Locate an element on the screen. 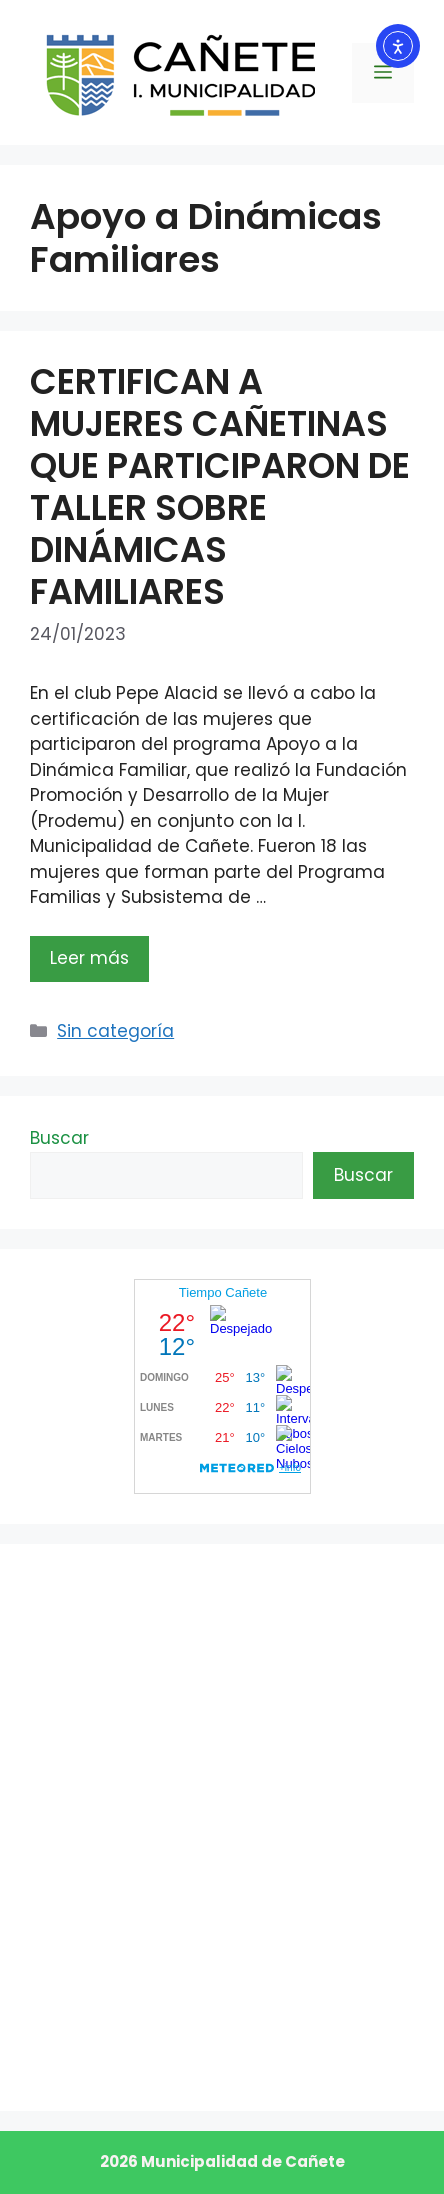  Buscar is located at coordinates (59, 1138).